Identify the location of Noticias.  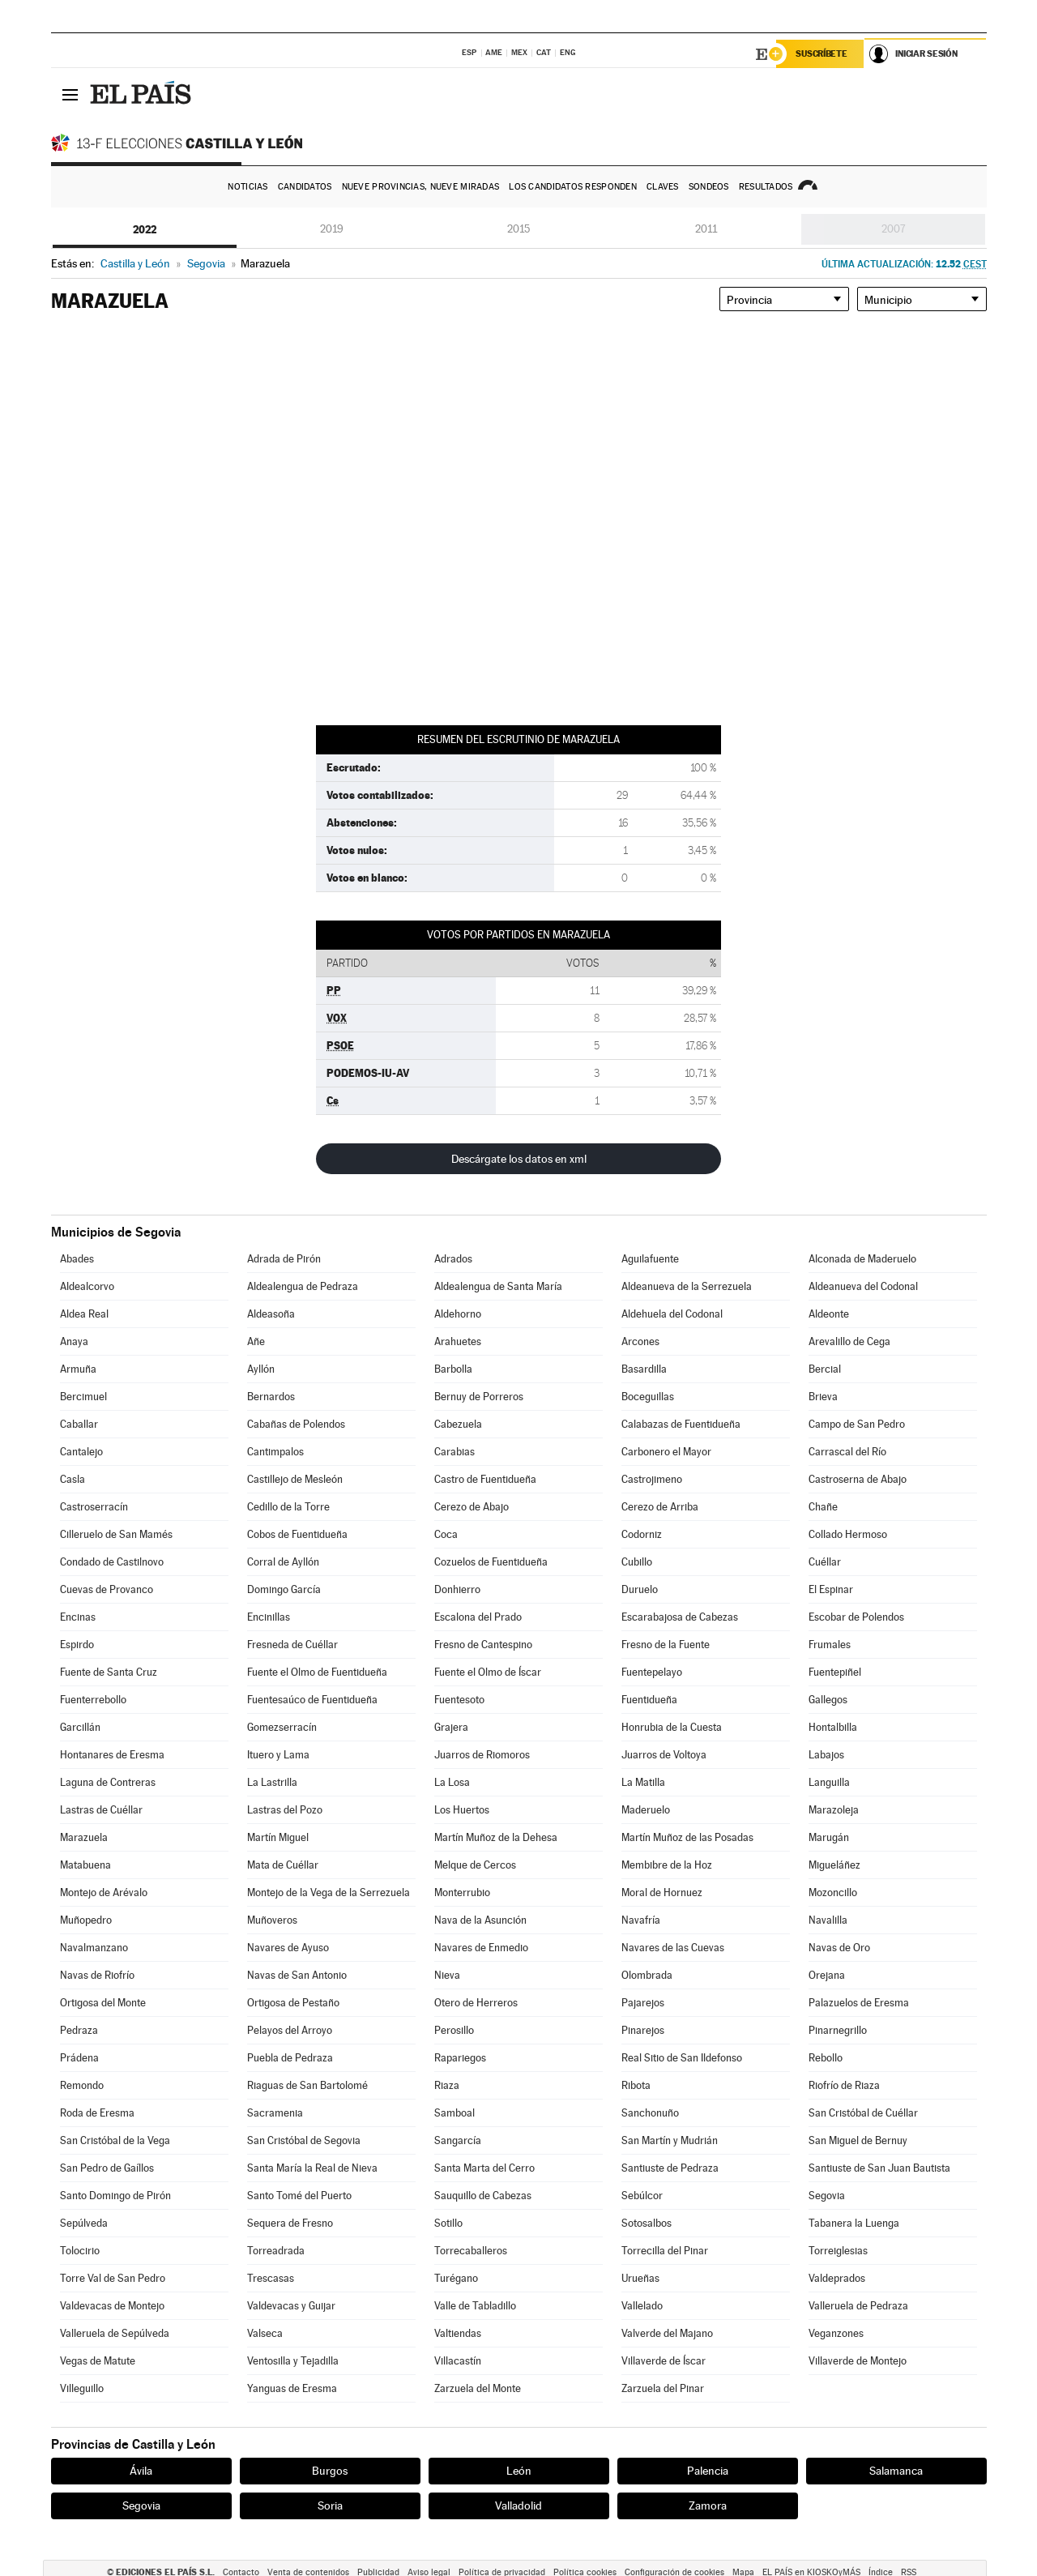
(247, 187).